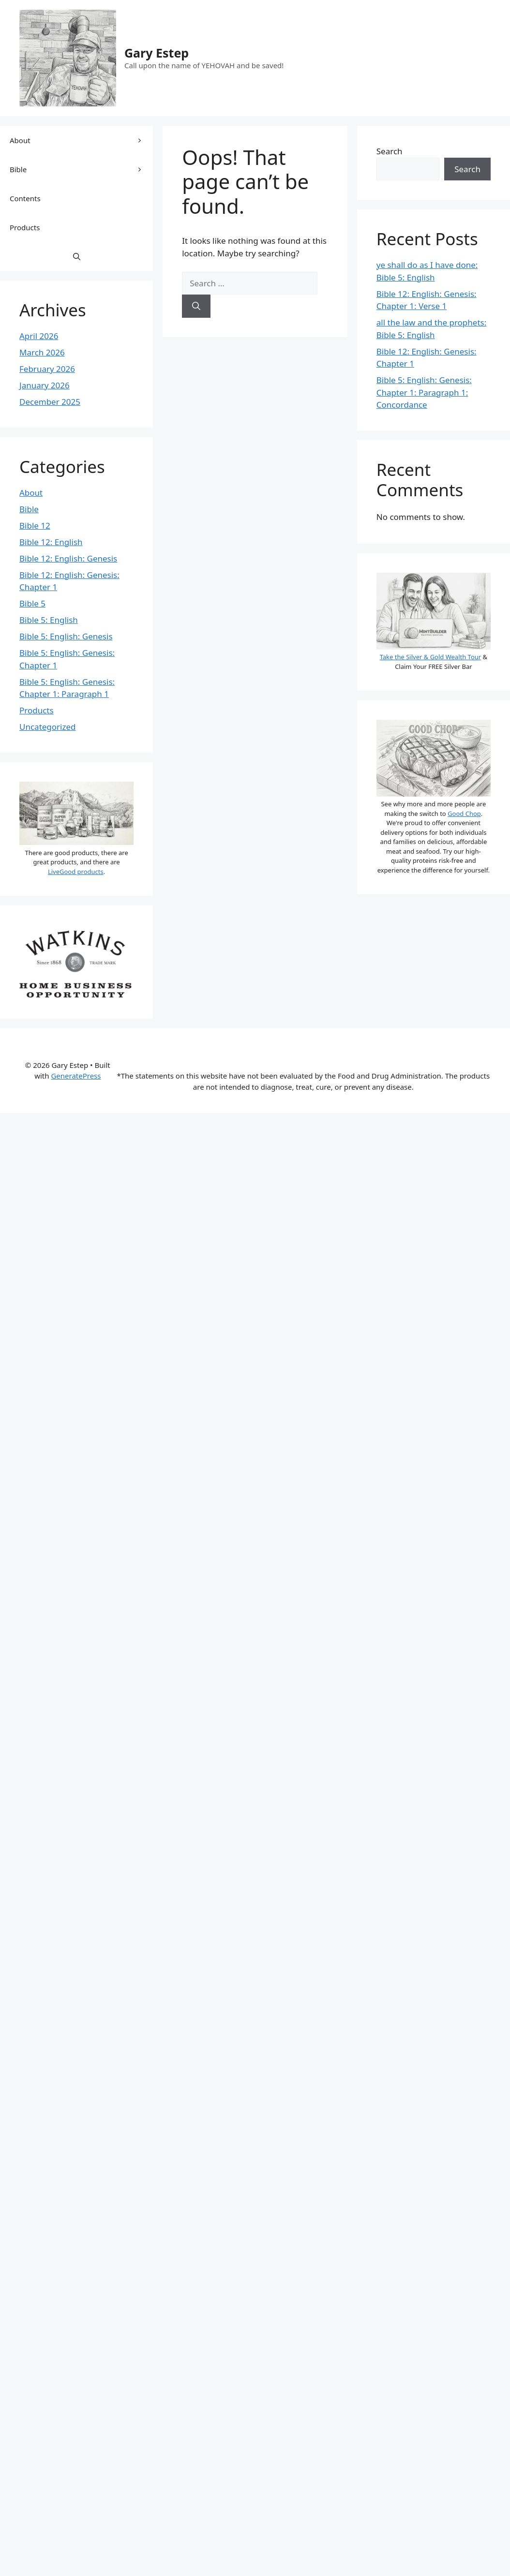  What do you see at coordinates (51, 542) in the screenshot?
I see `Bible 12: English` at bounding box center [51, 542].